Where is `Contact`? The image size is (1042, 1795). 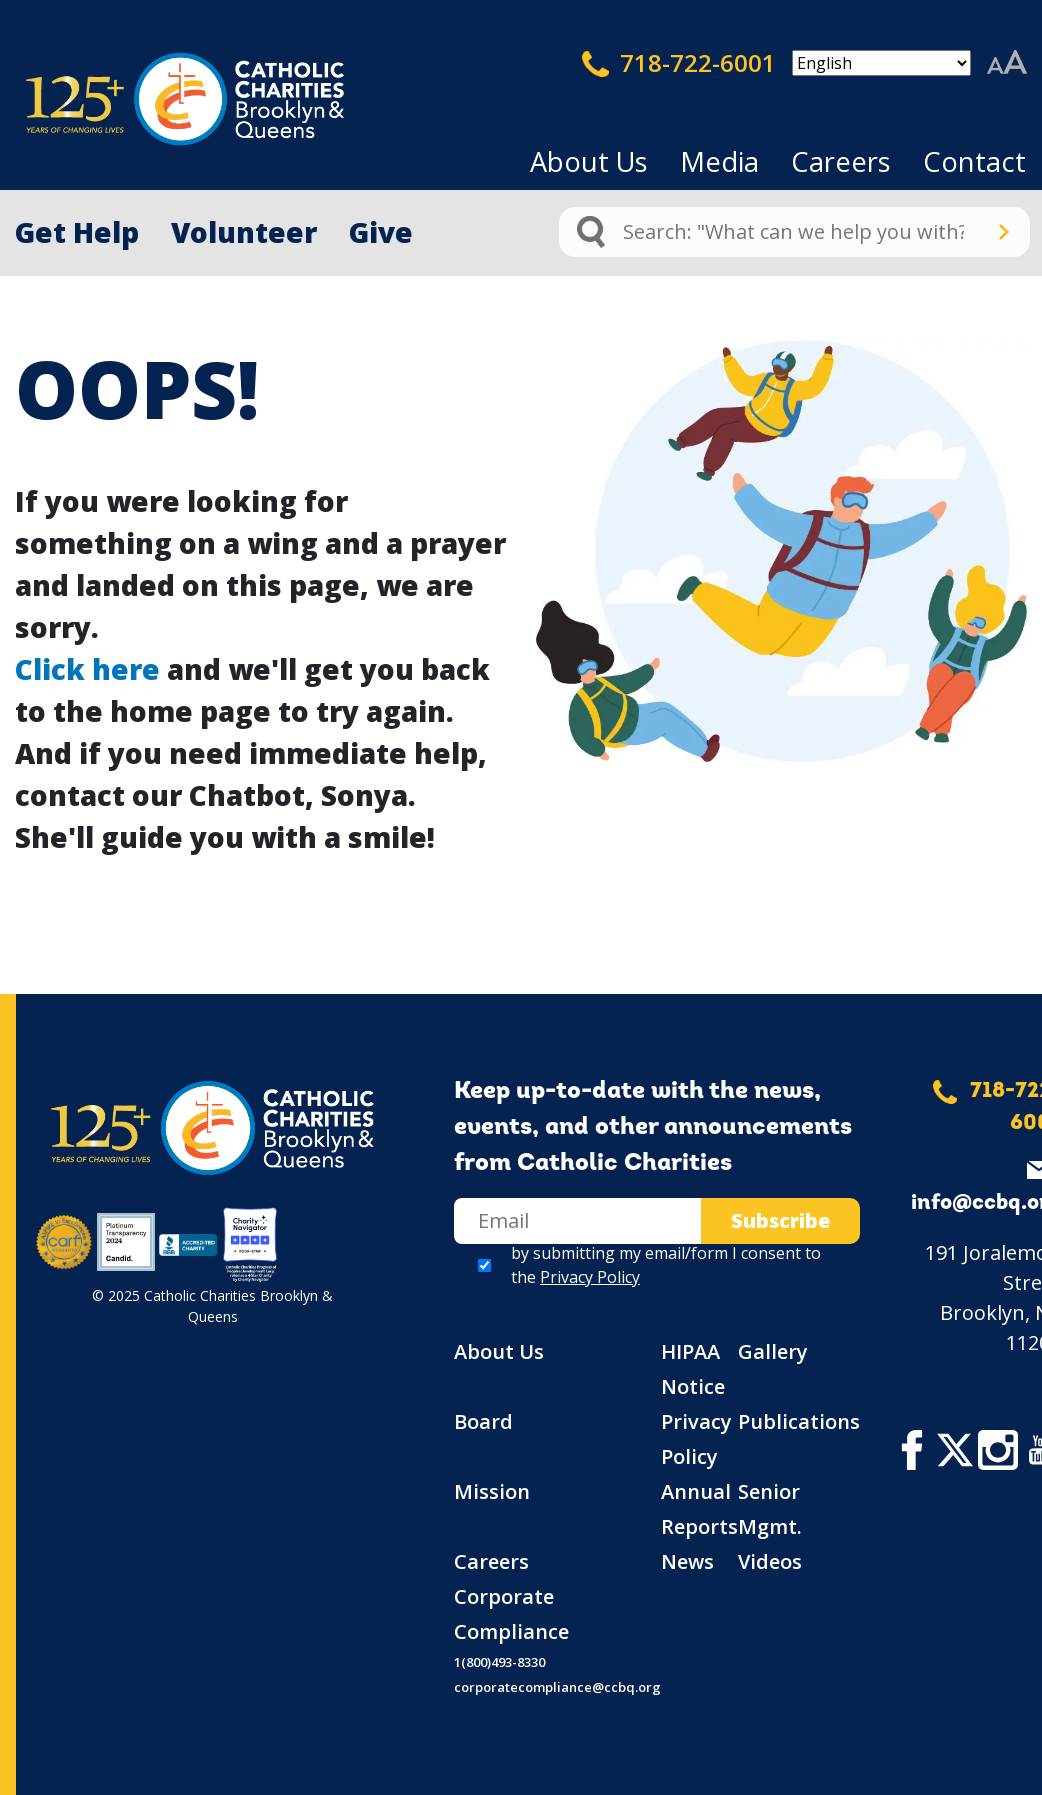
Contact is located at coordinates (974, 161).